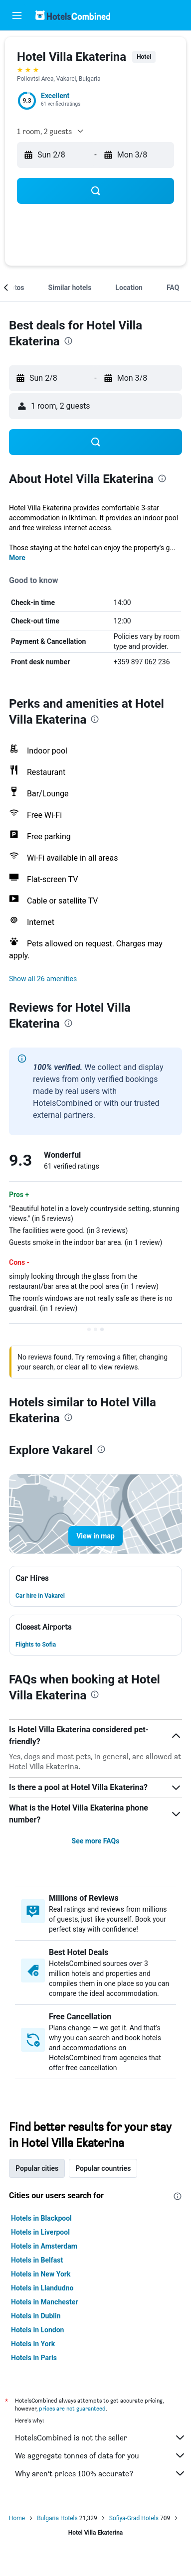 This screenshot has width=191, height=2576. What do you see at coordinates (73, 15) in the screenshot?
I see `[Go to the hotelscombined homepage]` at bounding box center [73, 15].